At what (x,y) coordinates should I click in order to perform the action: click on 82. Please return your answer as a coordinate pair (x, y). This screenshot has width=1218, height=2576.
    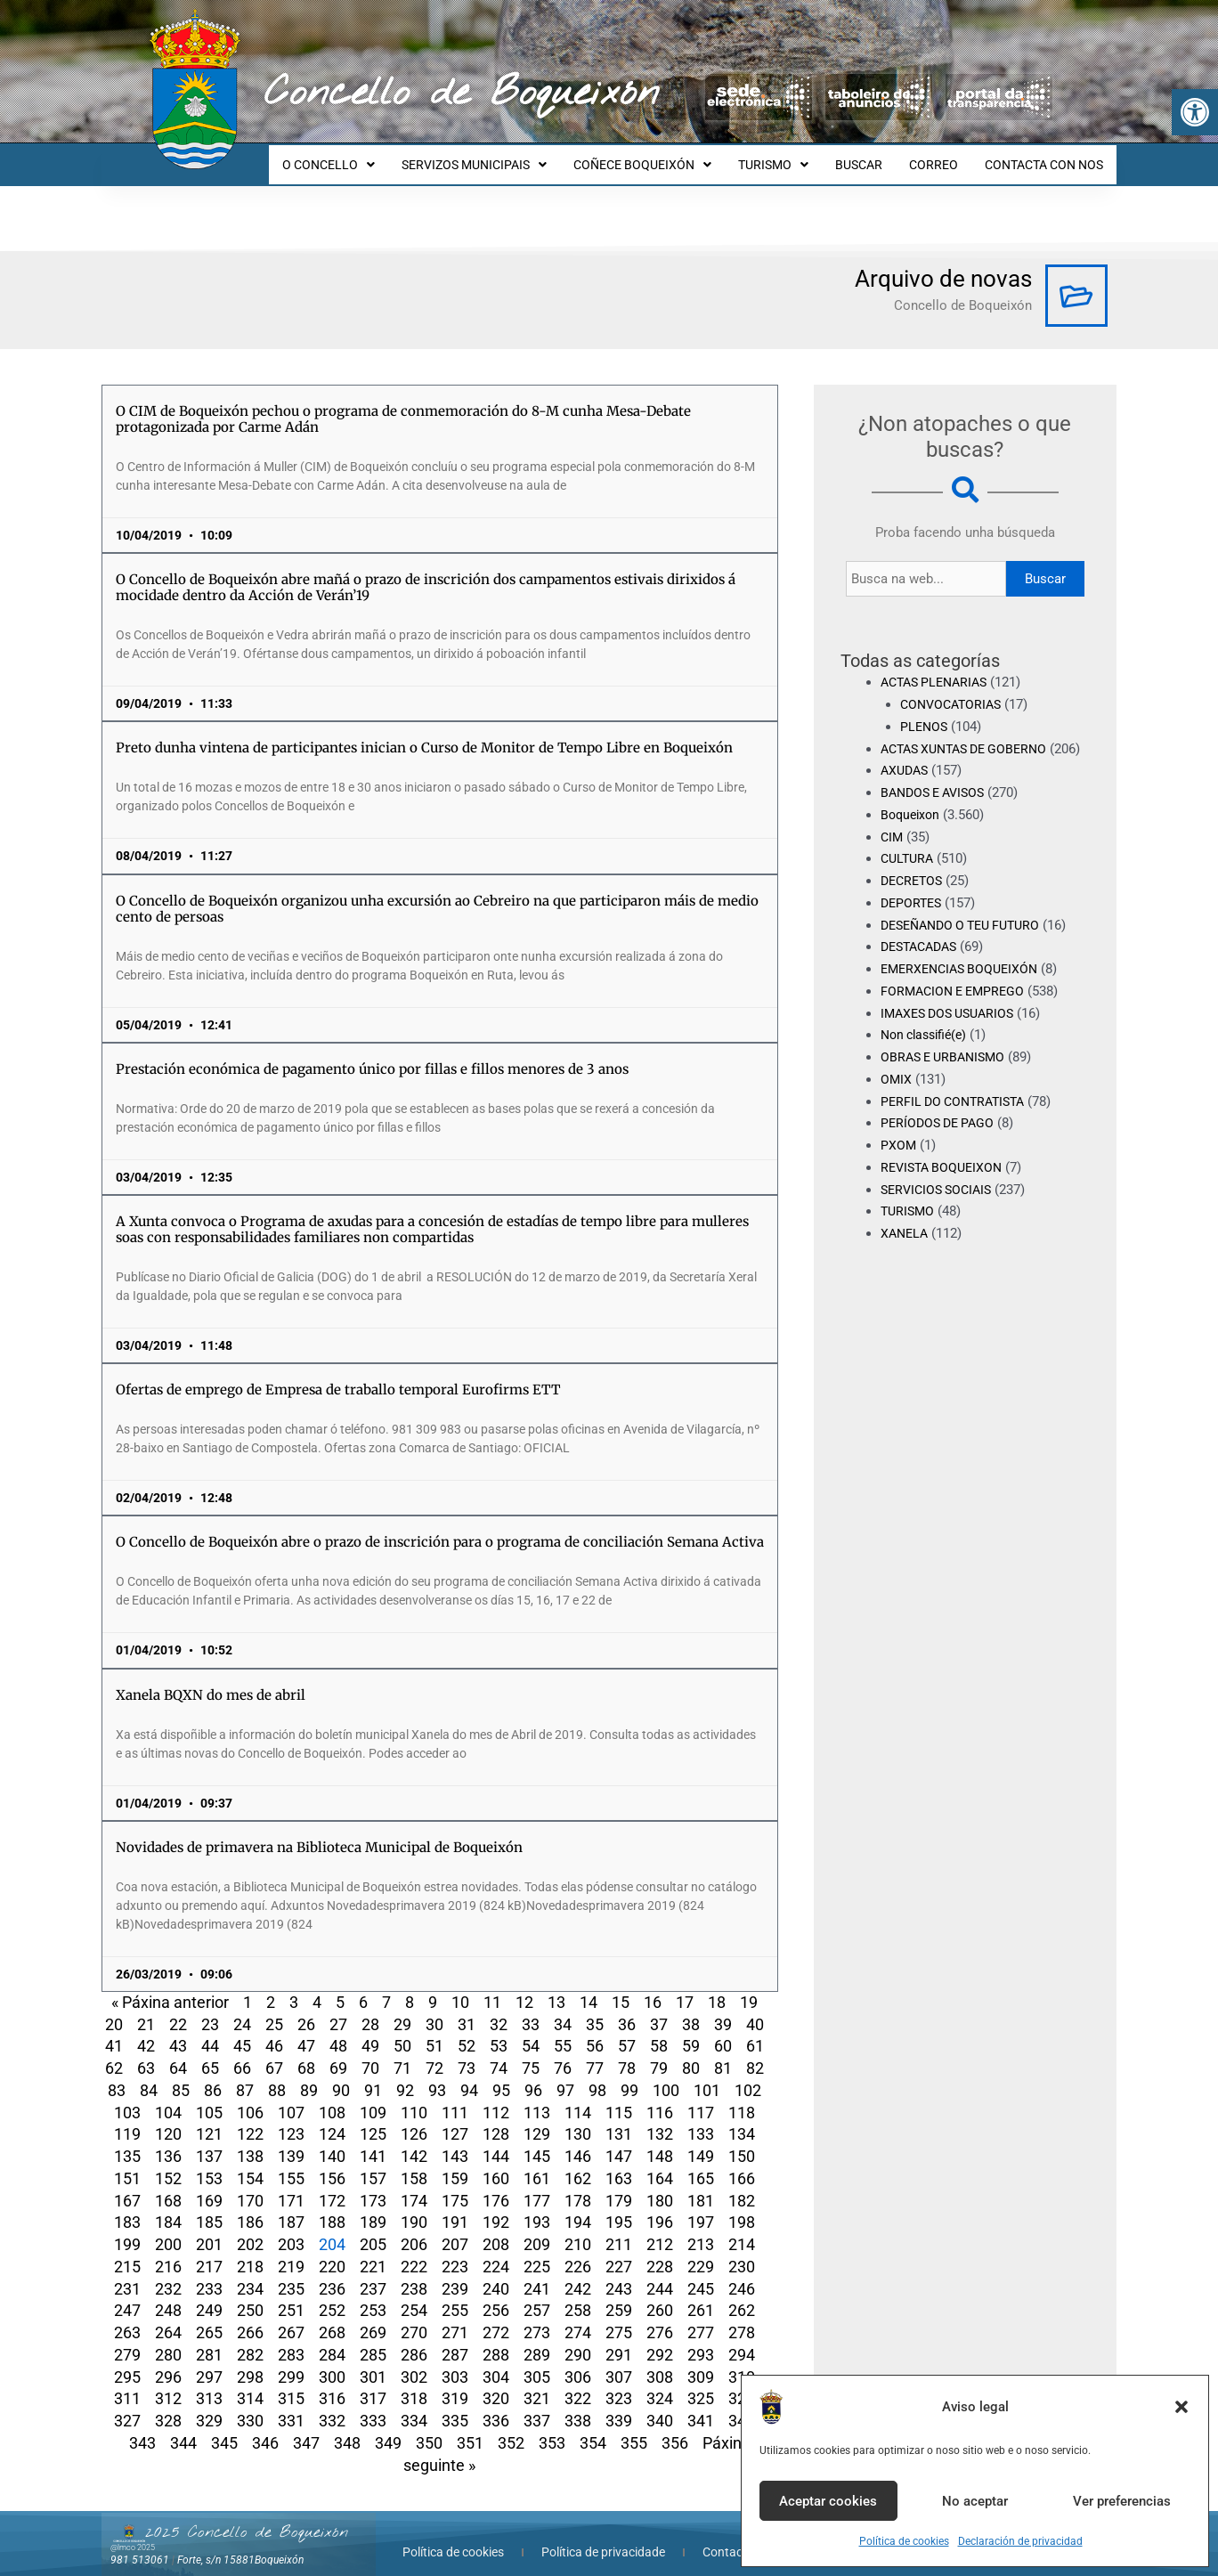
    Looking at the image, I should click on (755, 2052).